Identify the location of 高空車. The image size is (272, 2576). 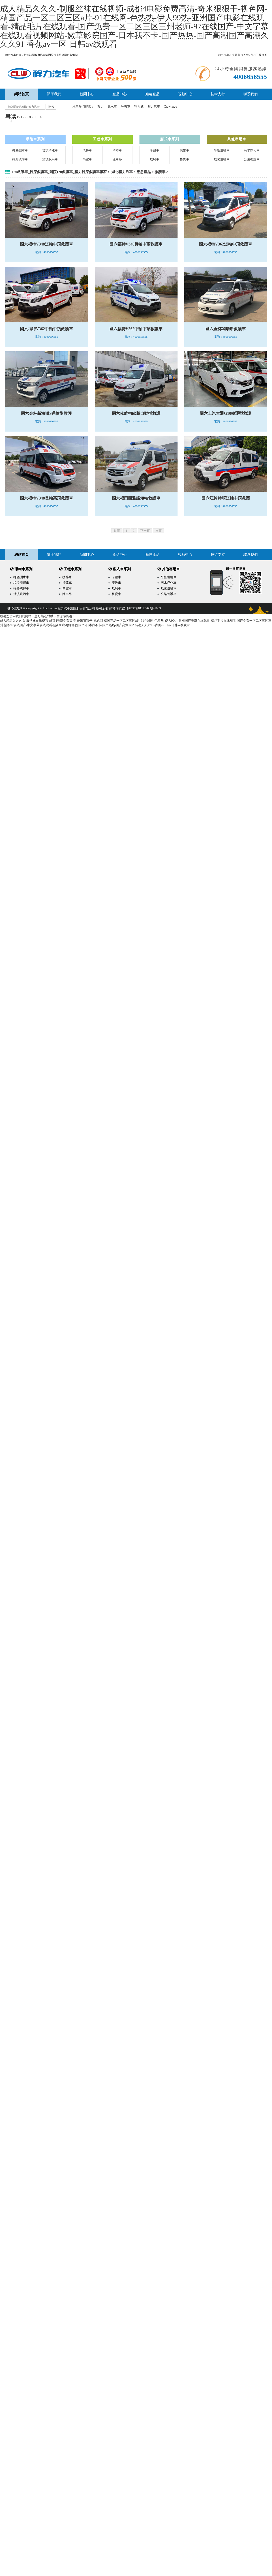
(87, 159).